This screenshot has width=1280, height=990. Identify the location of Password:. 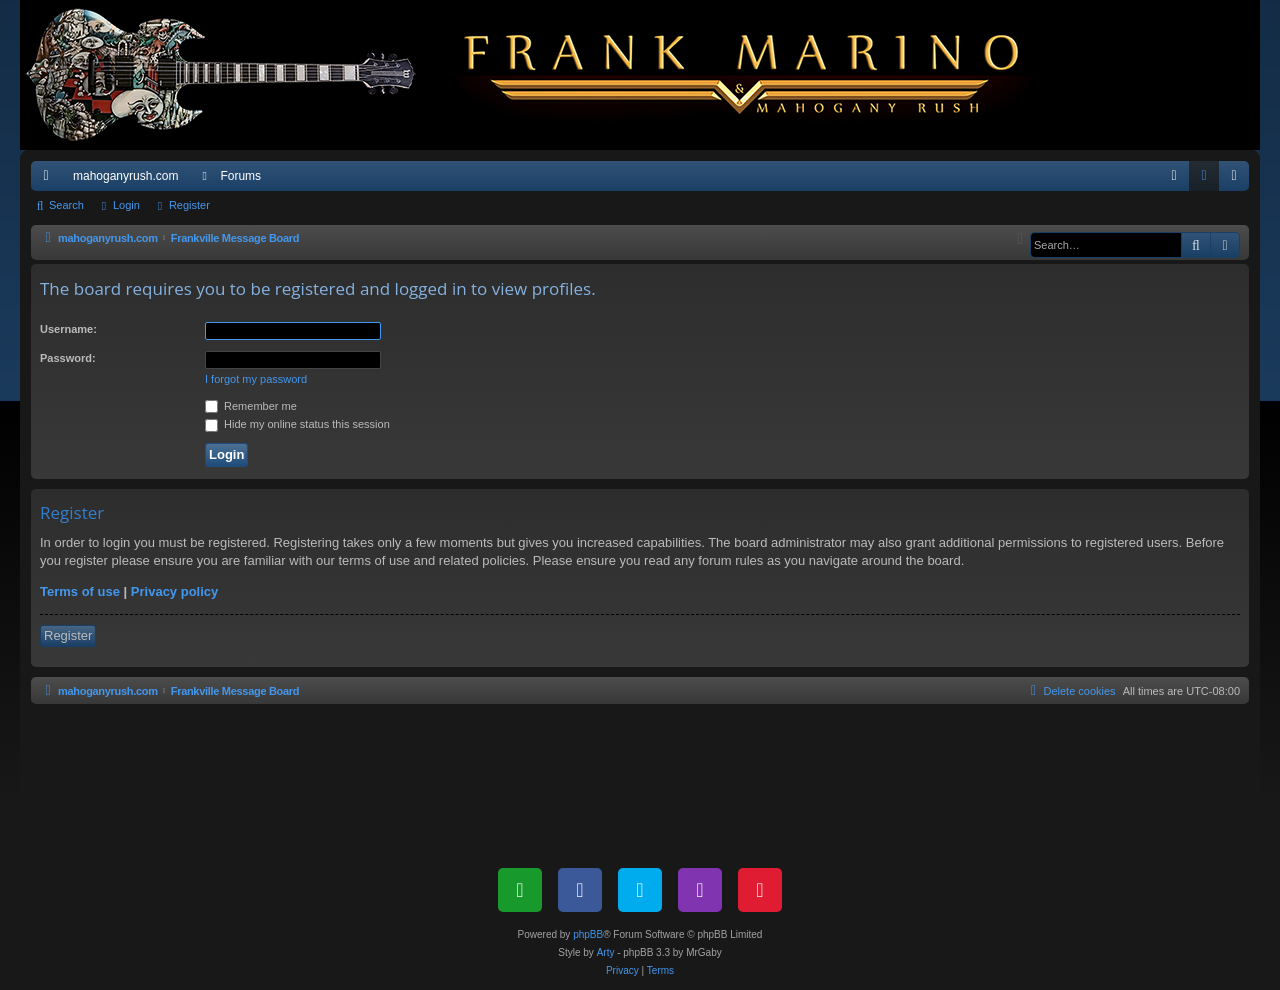
(68, 358).